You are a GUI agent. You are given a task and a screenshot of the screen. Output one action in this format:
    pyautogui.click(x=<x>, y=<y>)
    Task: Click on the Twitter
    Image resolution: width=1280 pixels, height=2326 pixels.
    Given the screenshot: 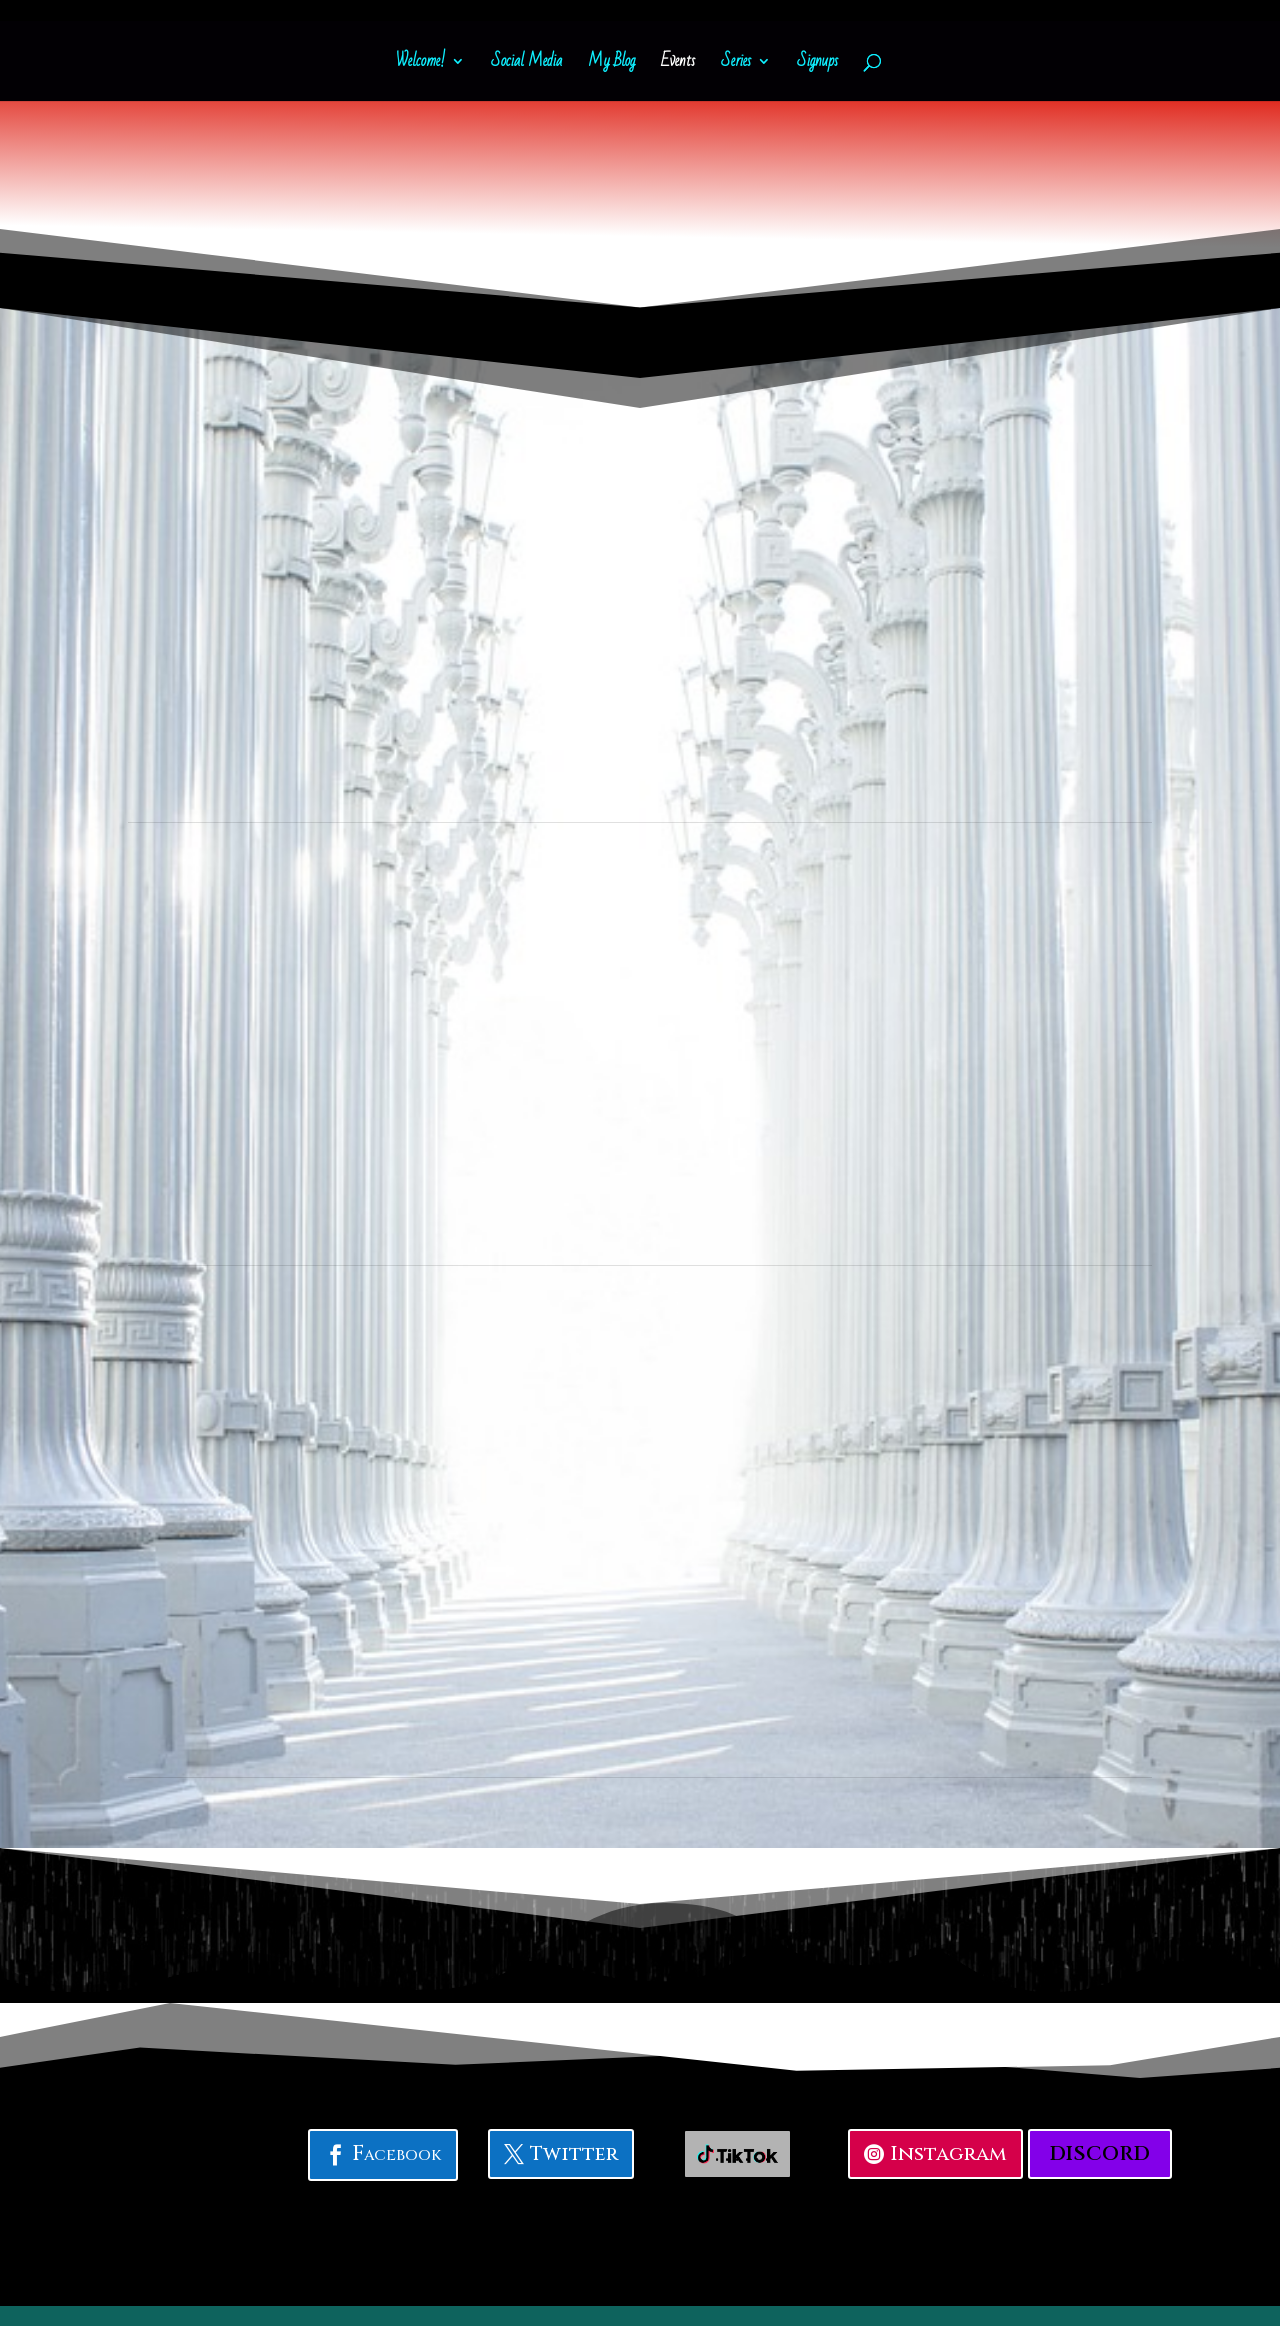 What is the action you would take?
    pyautogui.click(x=574, y=2153)
    